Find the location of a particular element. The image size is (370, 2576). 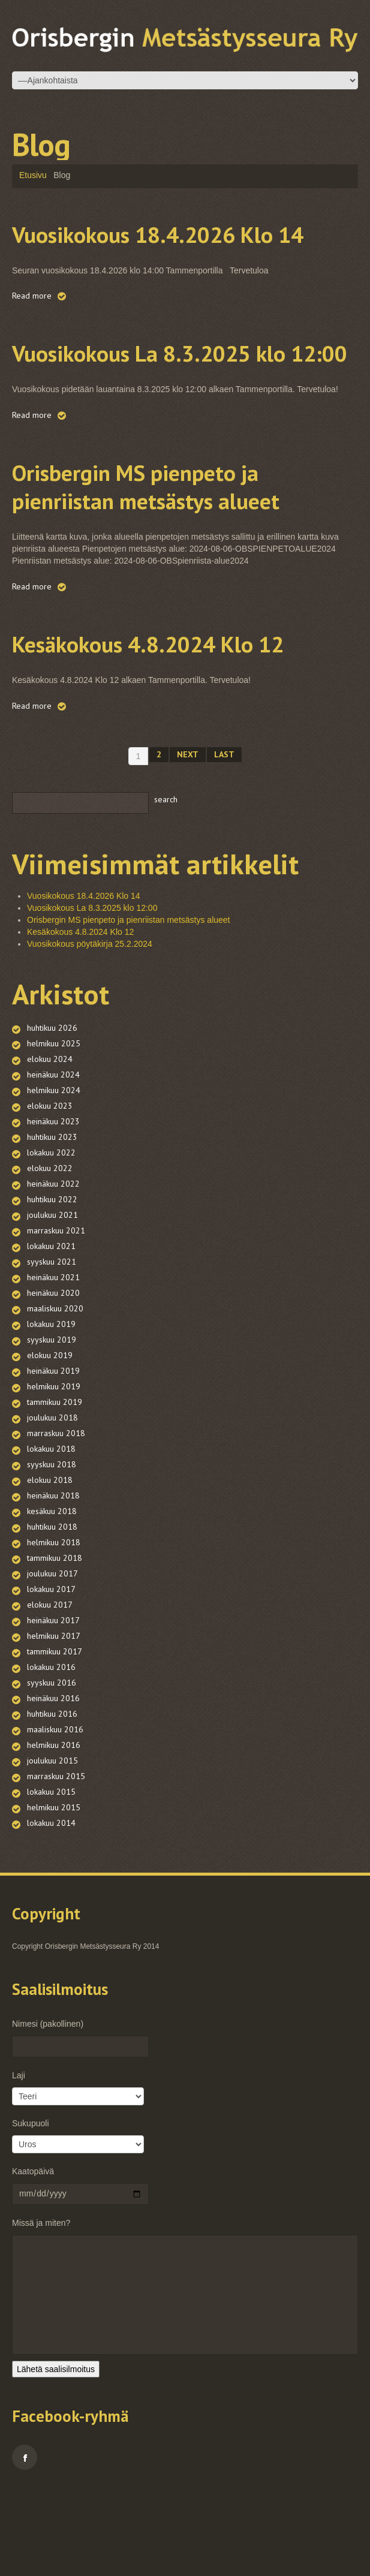

Read more is located at coordinates (32, 323).